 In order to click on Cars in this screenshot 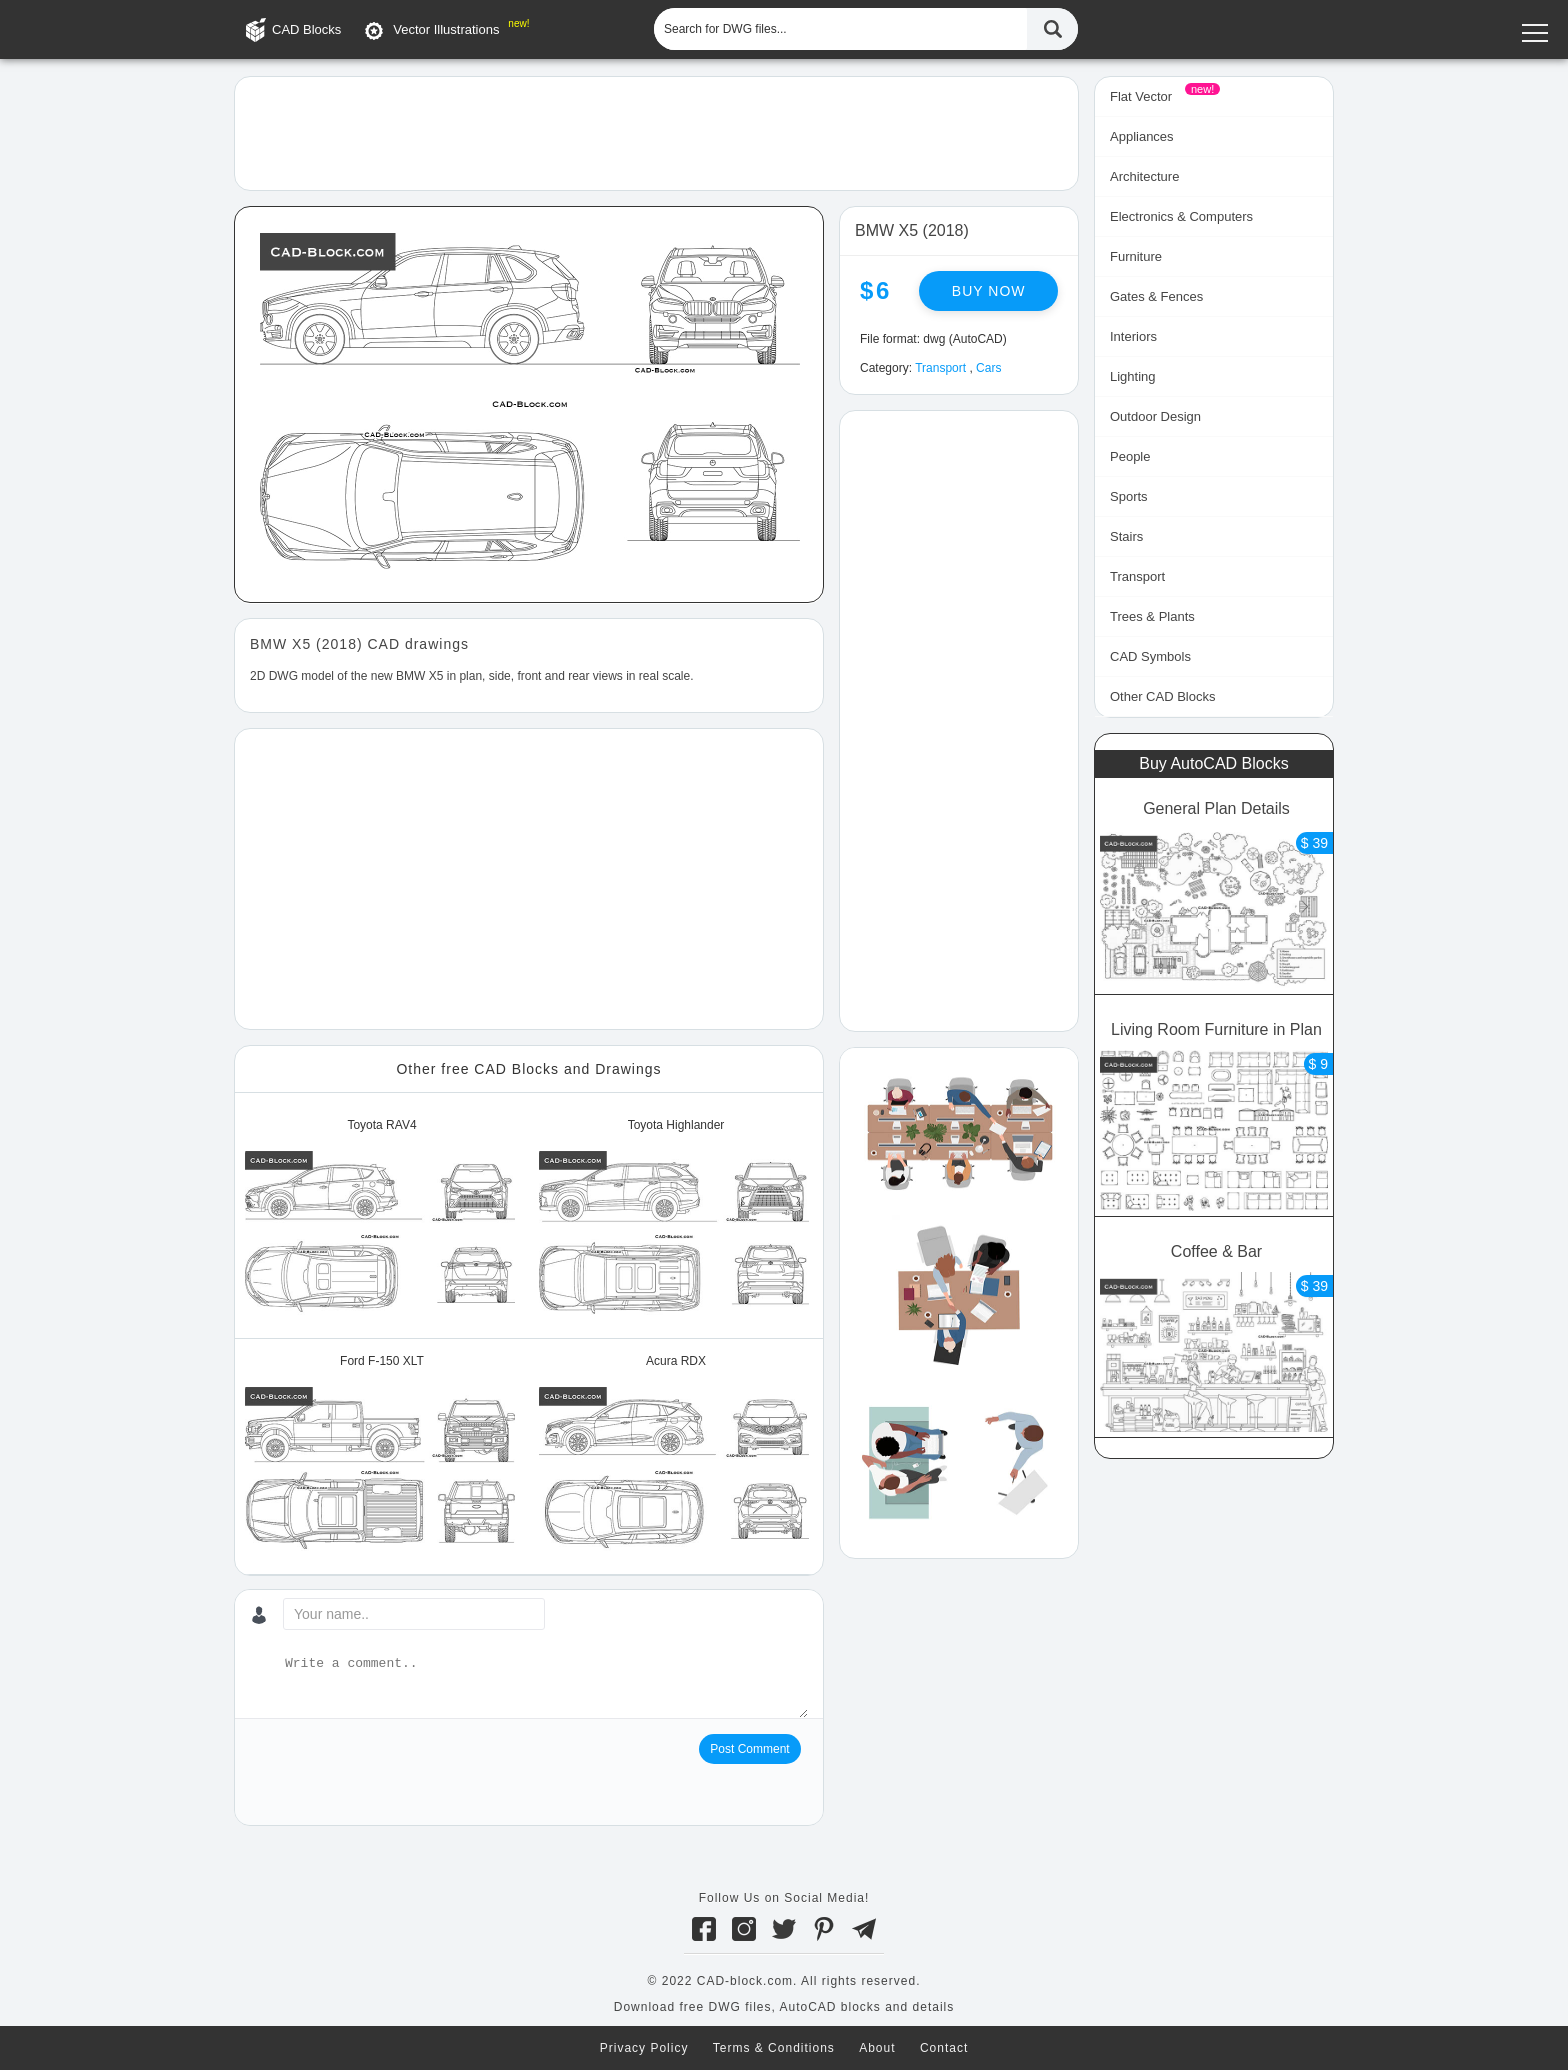, I will do `click(988, 368)`.